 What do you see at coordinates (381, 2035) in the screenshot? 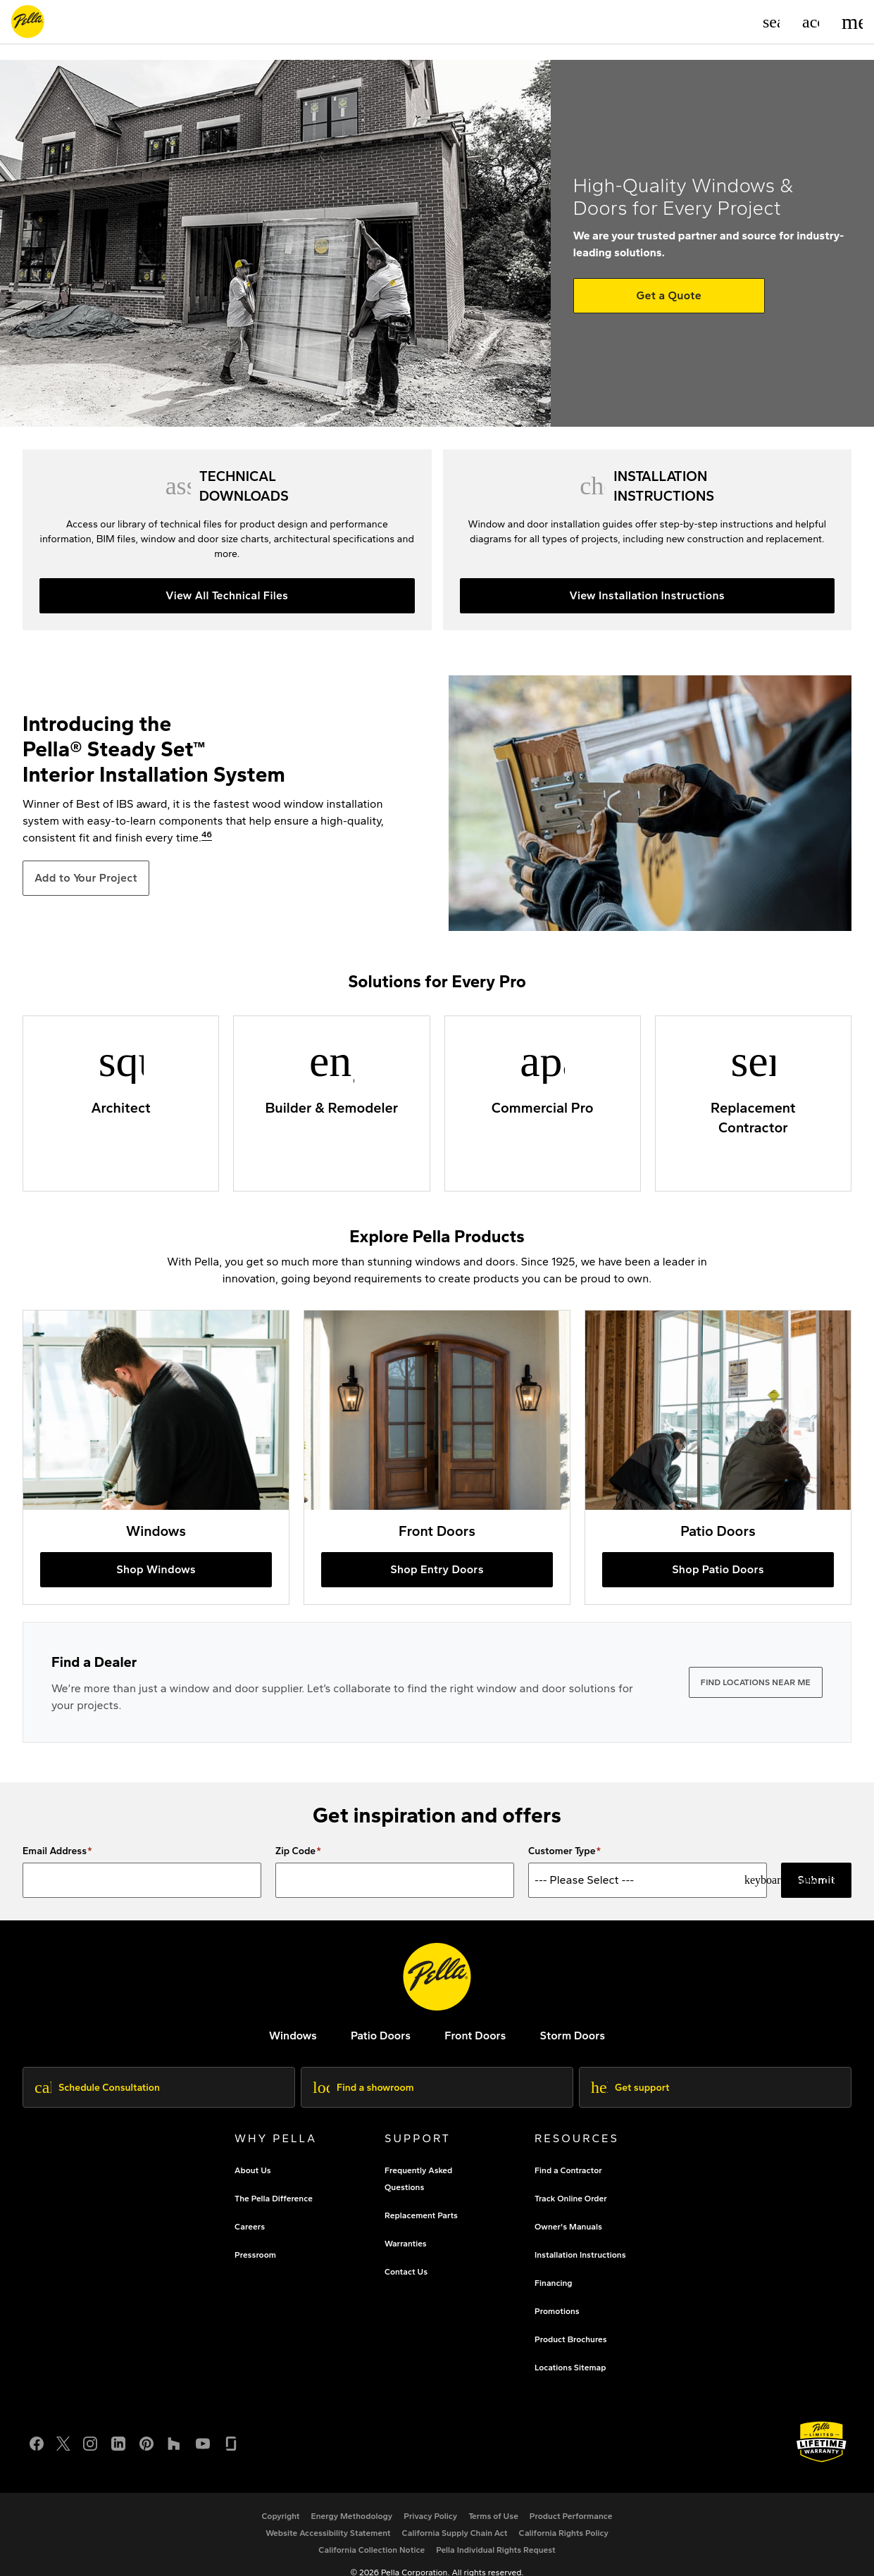
I see `[footer - patio doors]` at bounding box center [381, 2035].